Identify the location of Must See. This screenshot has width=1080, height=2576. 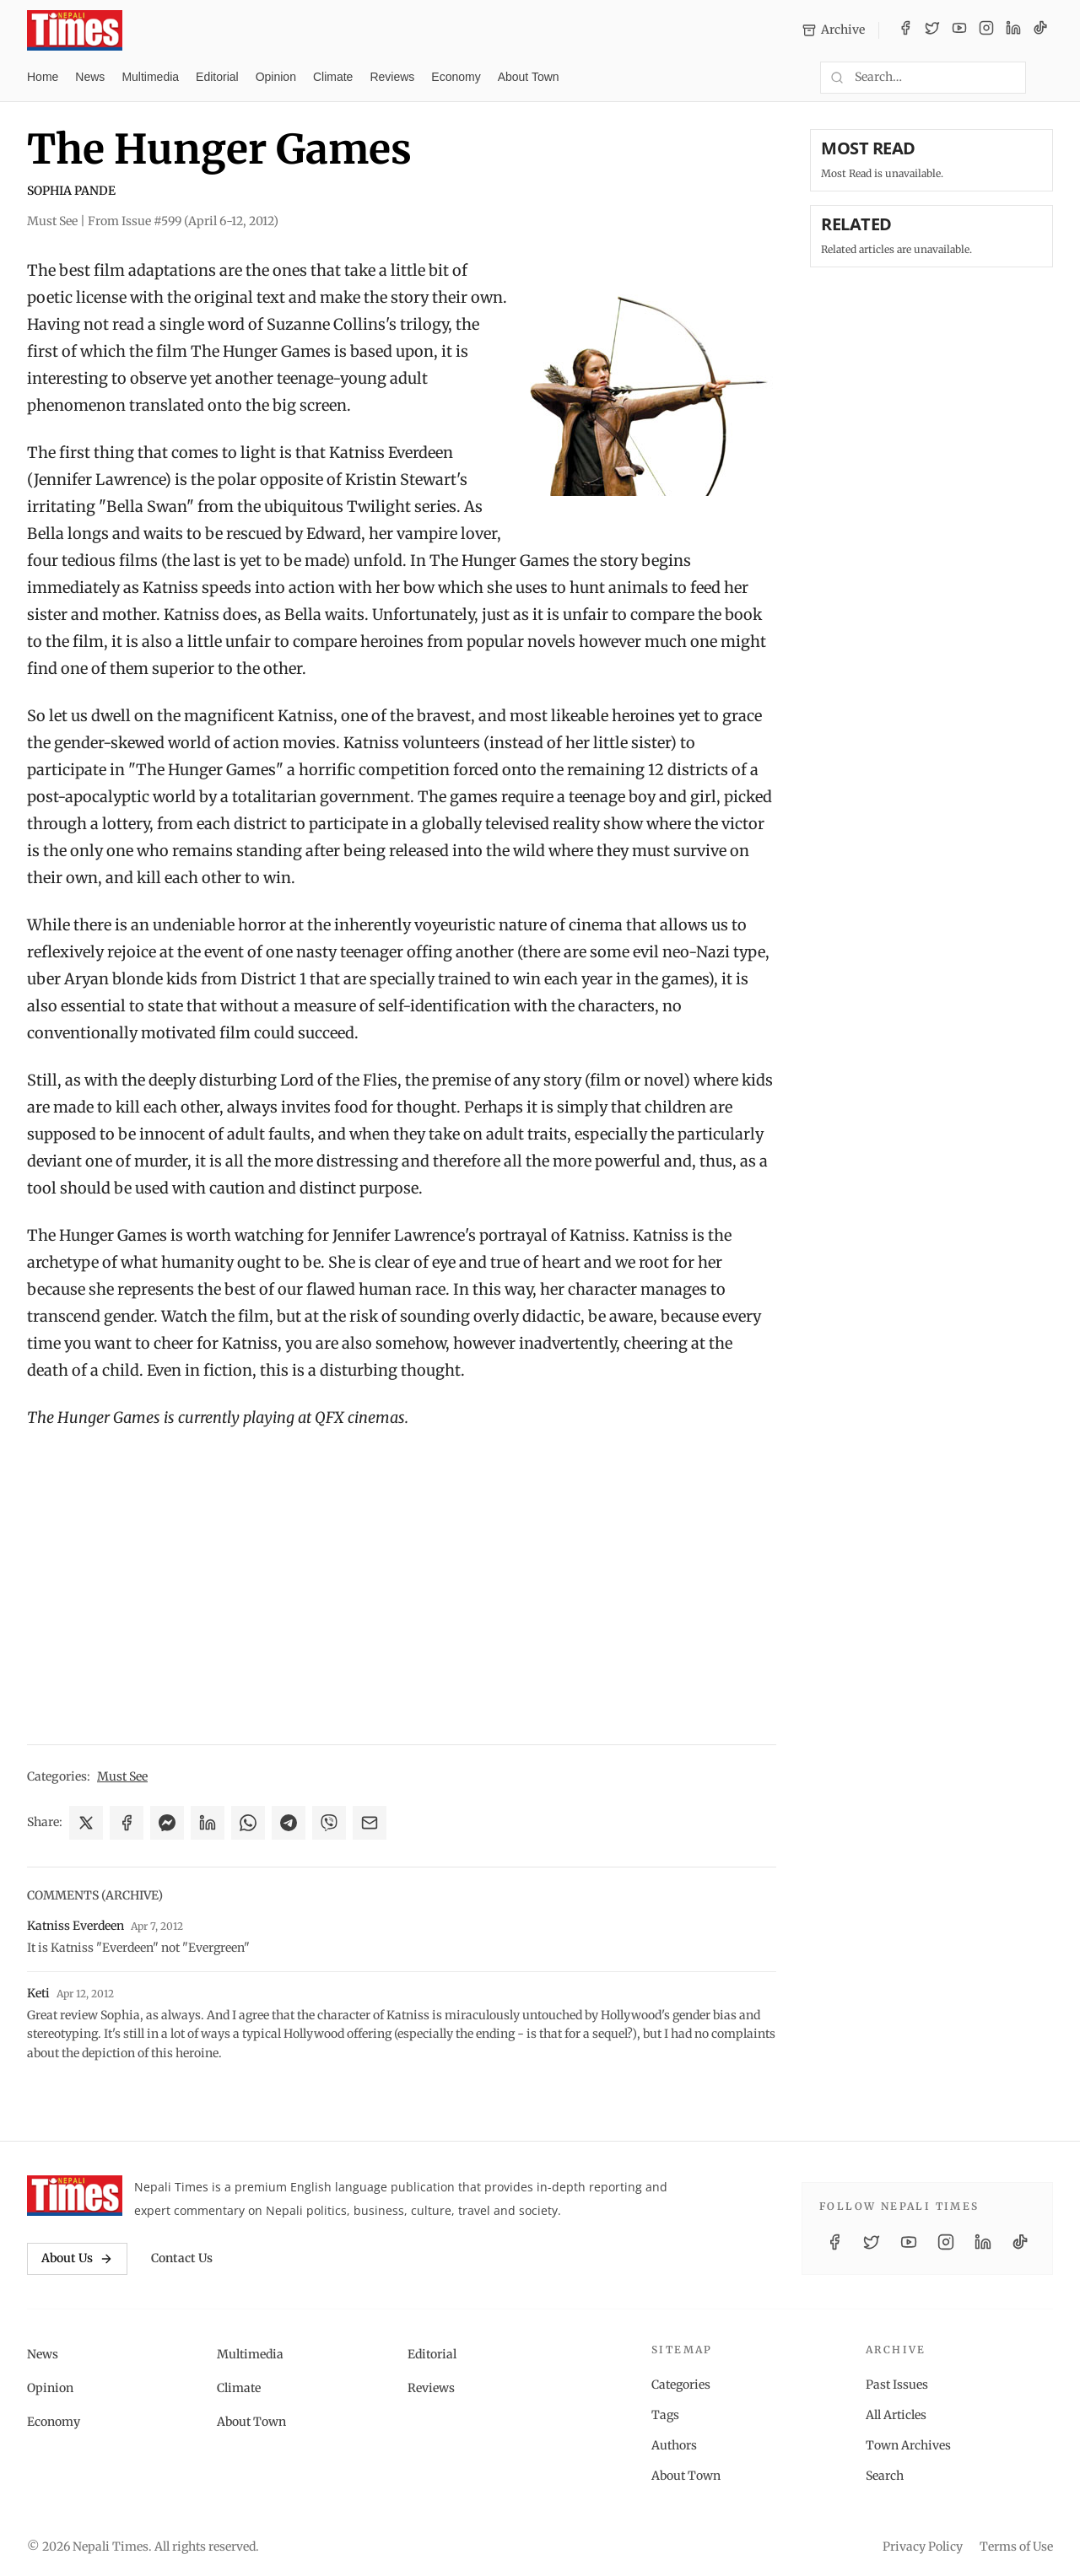
(122, 1776).